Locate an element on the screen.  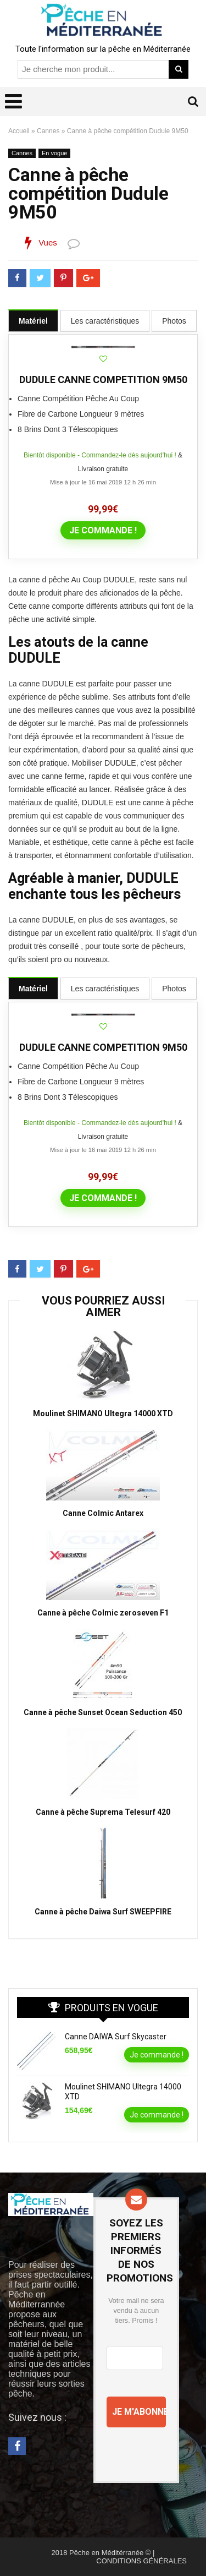
CONDITIONS GÉNÉRALES is located at coordinates (141, 2561).